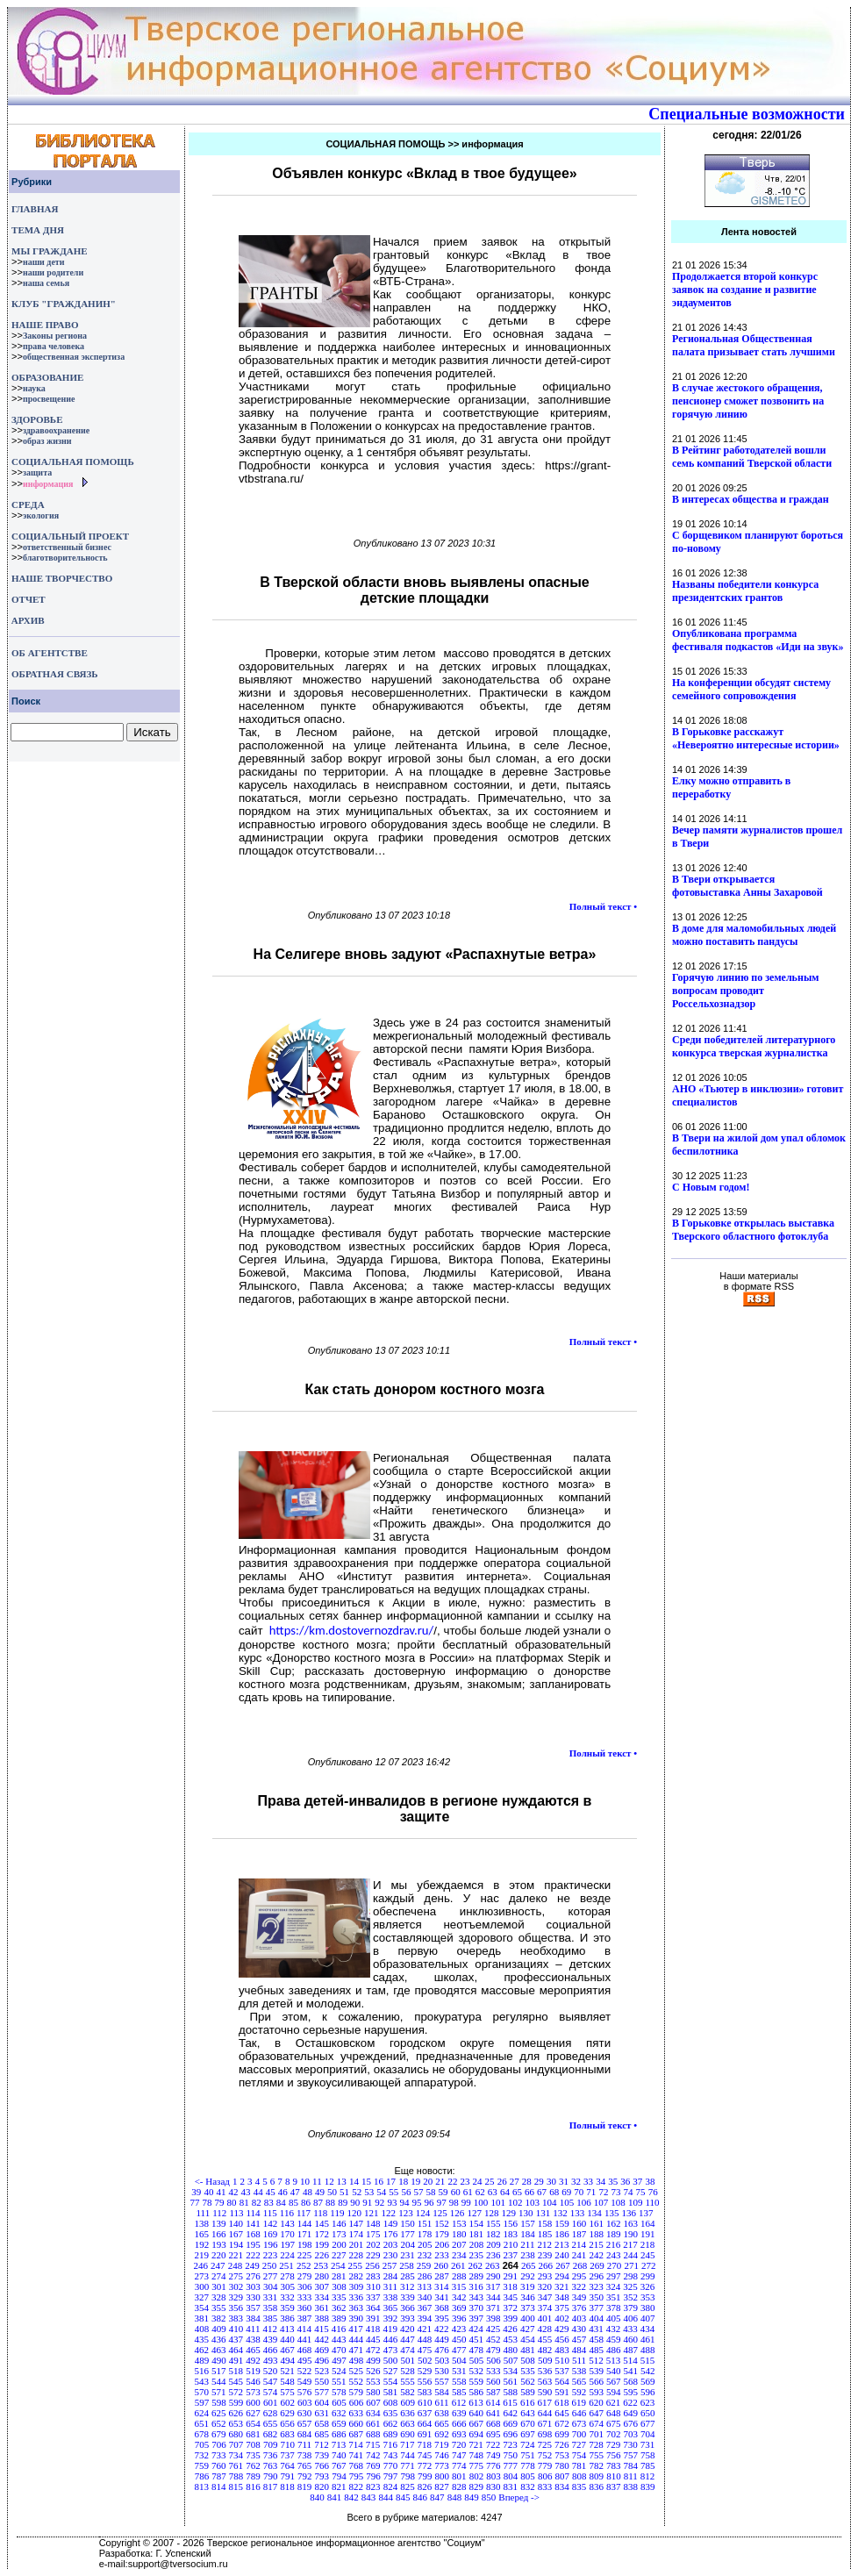  Describe the element at coordinates (67, 547) in the screenshot. I see `ответственный бизнес` at that location.